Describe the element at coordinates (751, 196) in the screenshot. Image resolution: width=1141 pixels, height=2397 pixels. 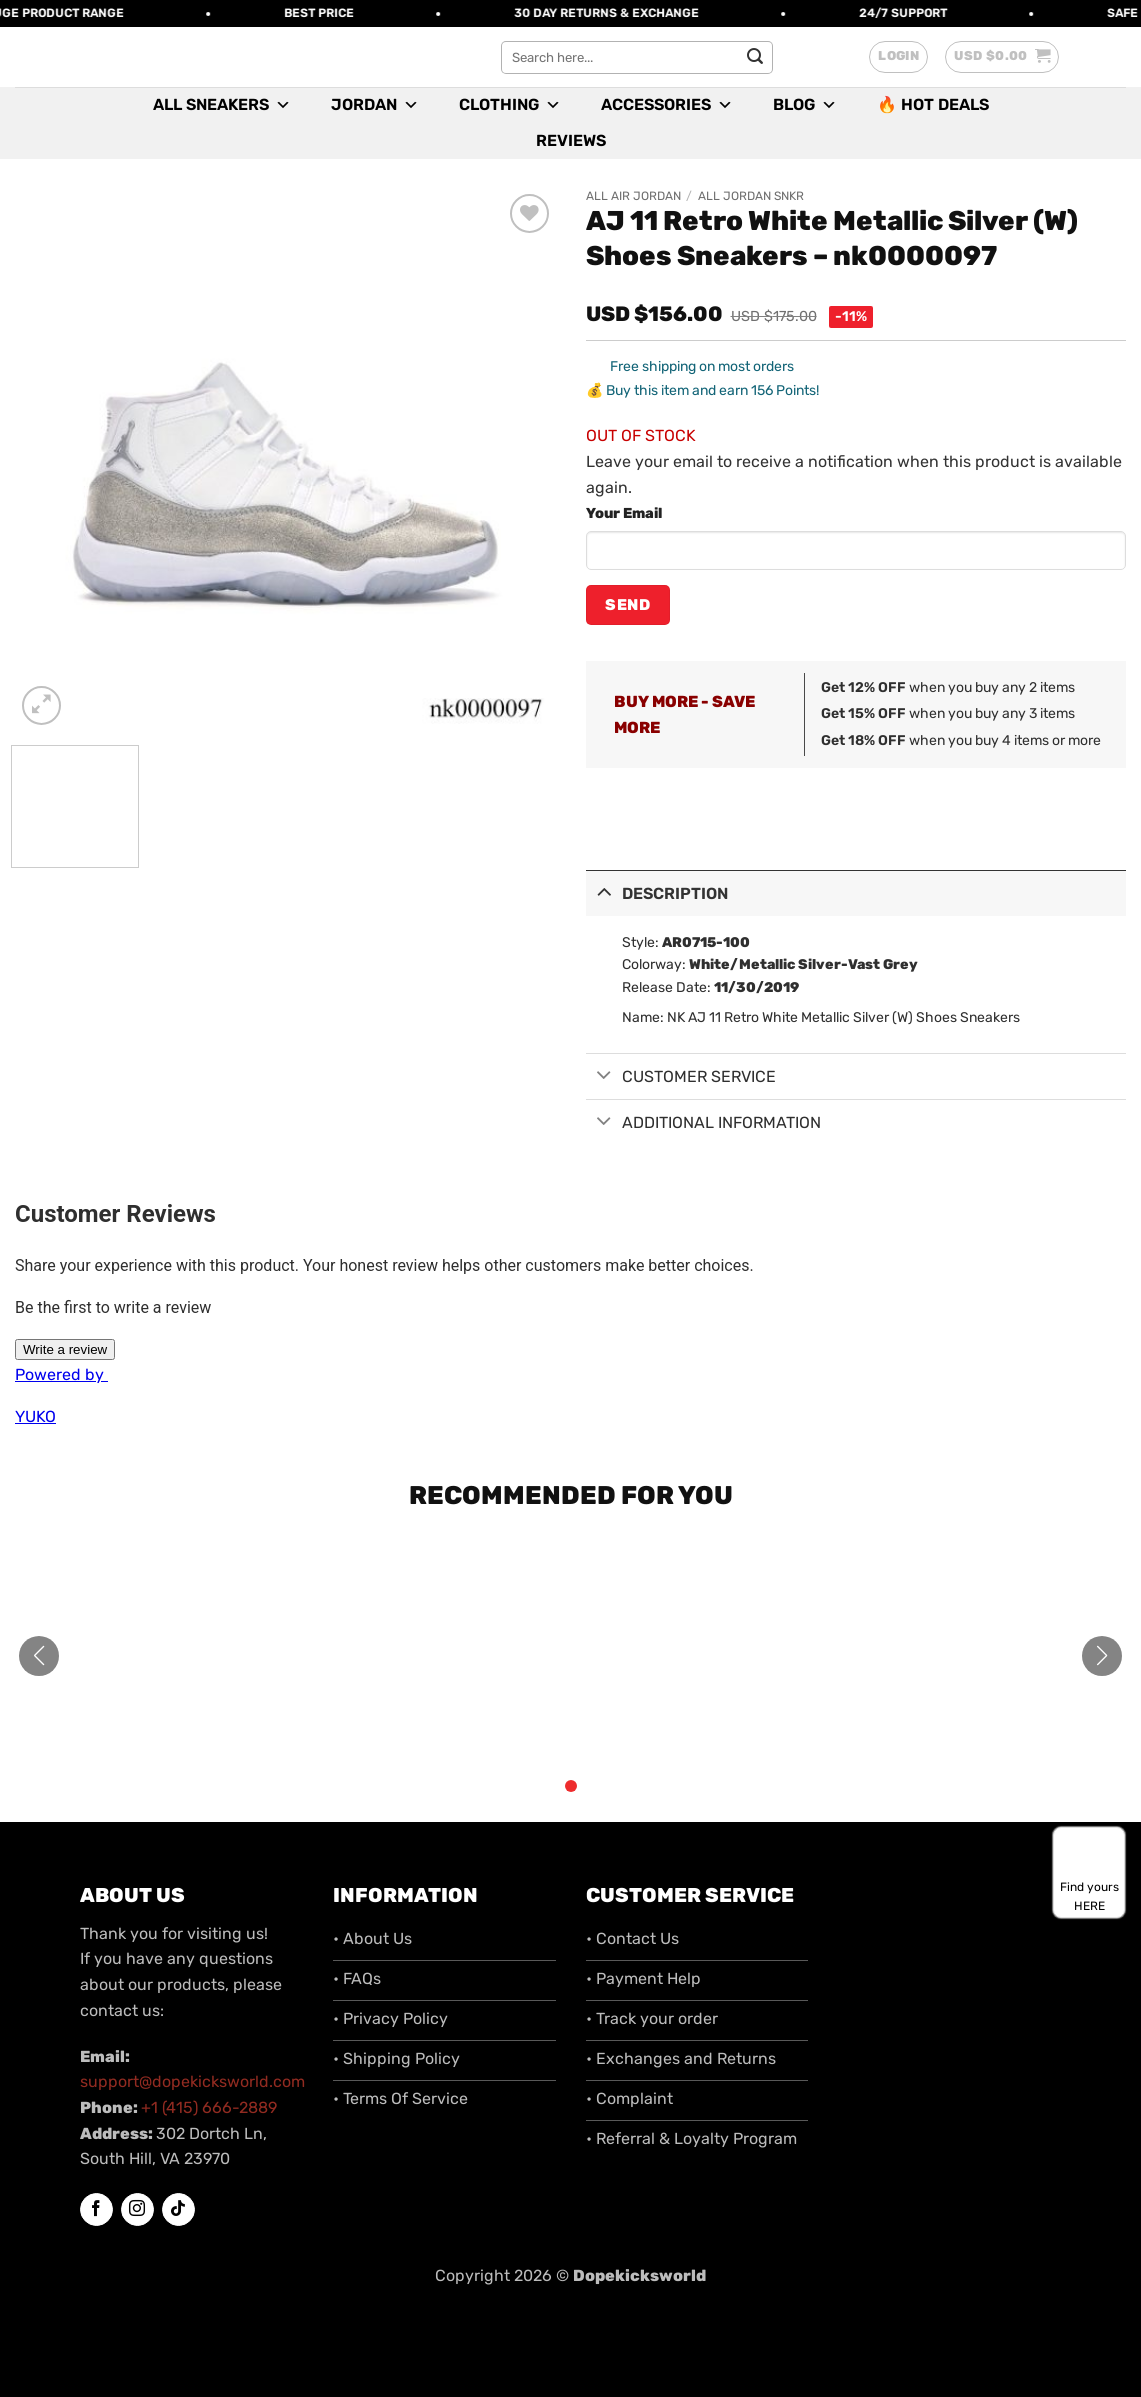
I see `All Jordan SNKR` at that location.